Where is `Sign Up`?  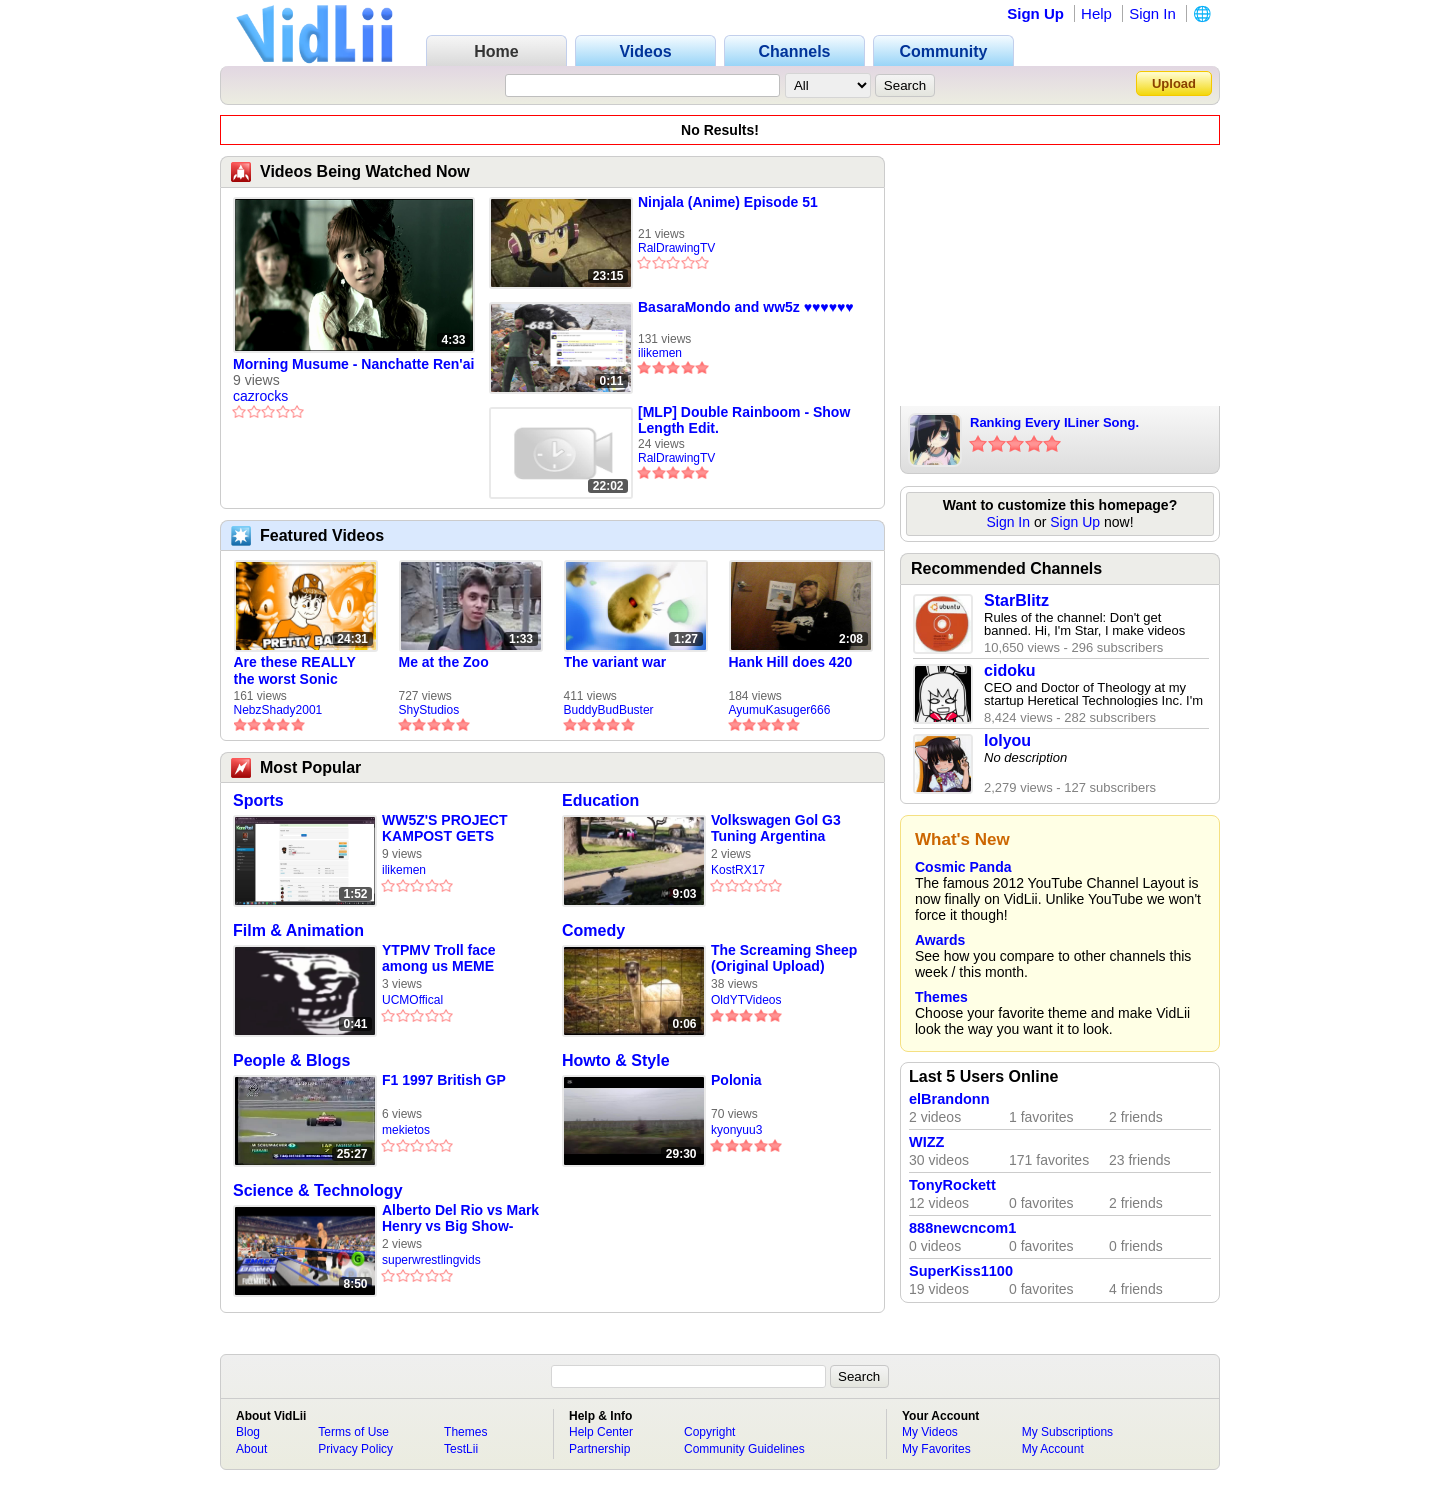 Sign Up is located at coordinates (1035, 13).